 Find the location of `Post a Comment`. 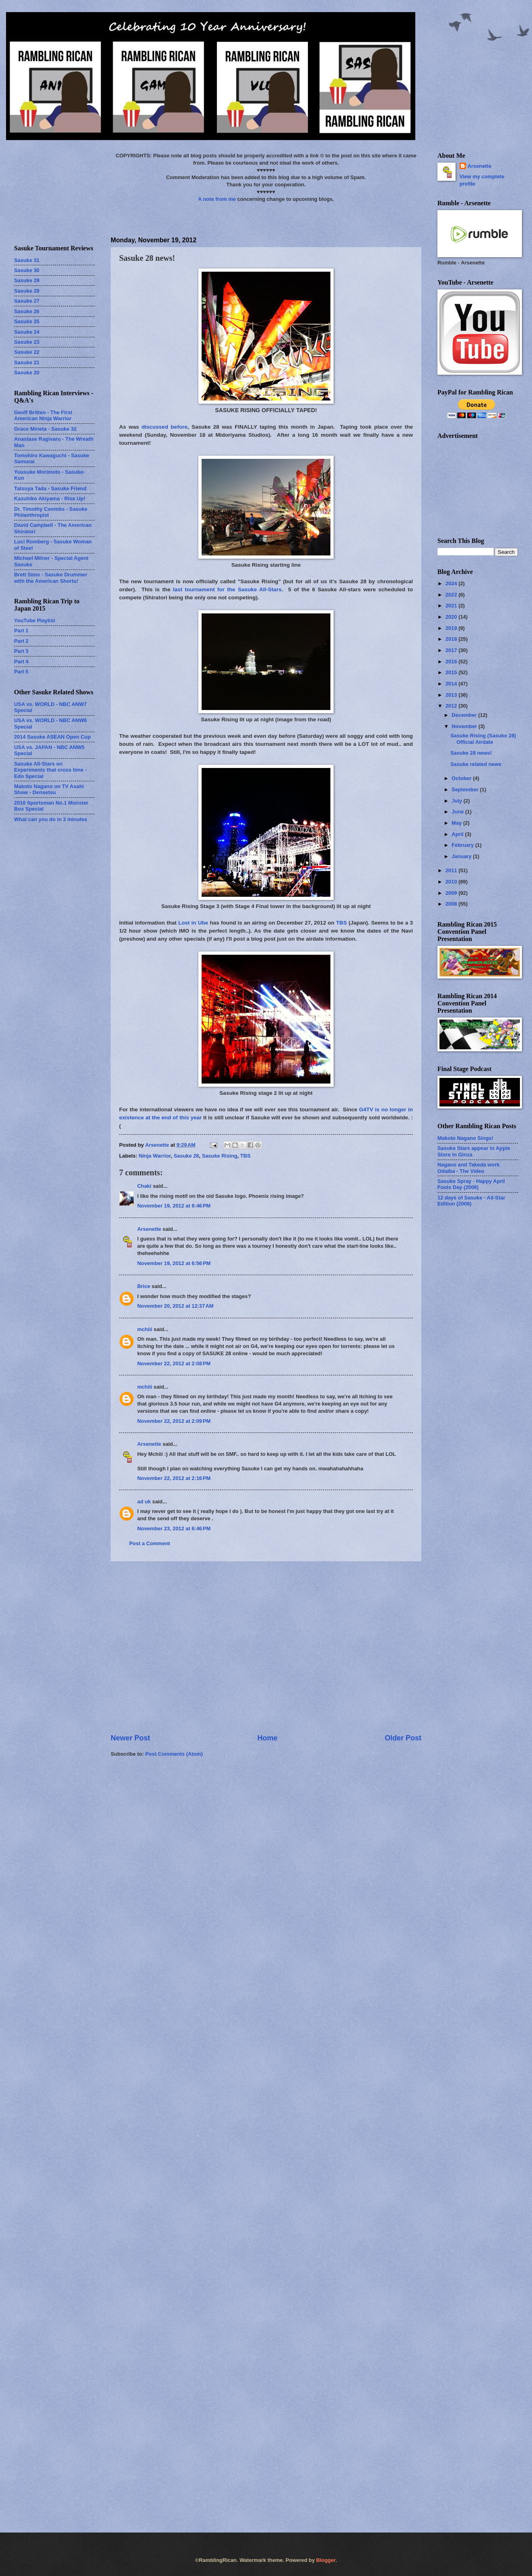

Post a Comment is located at coordinates (149, 1543).